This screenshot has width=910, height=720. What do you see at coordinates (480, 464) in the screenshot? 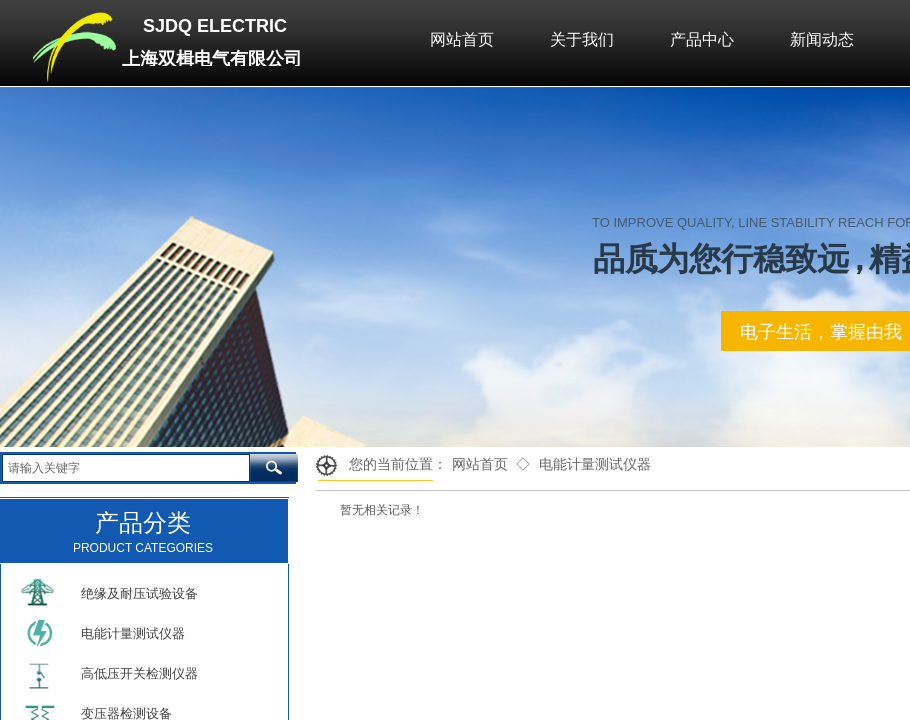
I see `网站首页` at bounding box center [480, 464].